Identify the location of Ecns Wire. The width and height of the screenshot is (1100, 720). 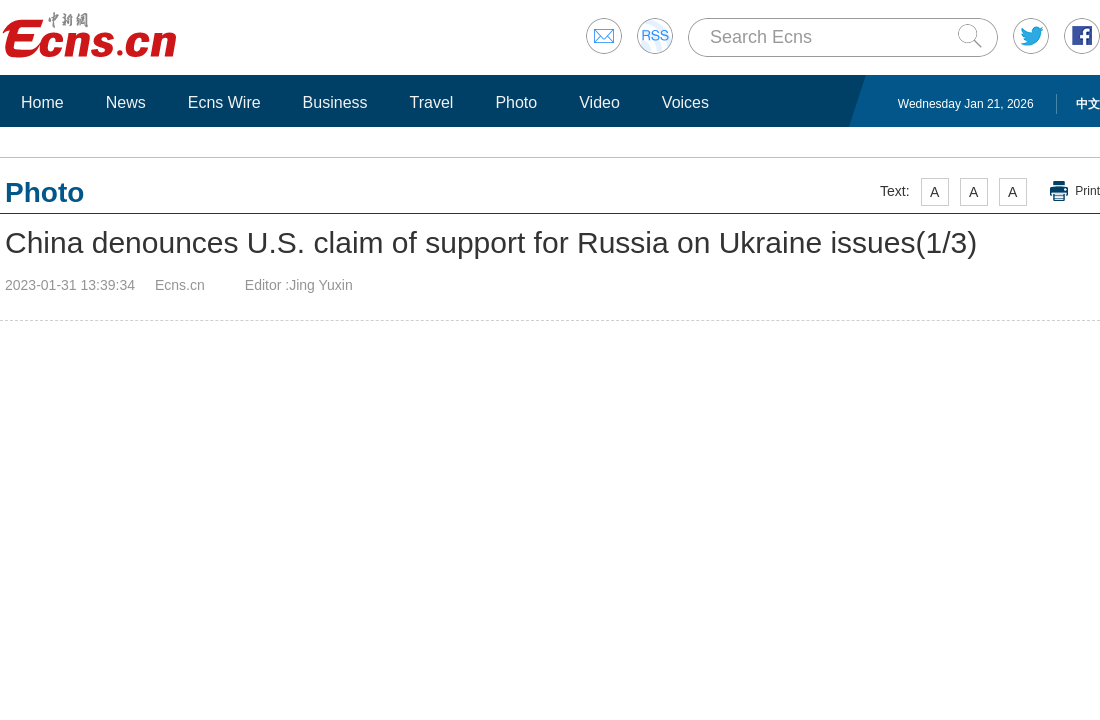
(224, 102).